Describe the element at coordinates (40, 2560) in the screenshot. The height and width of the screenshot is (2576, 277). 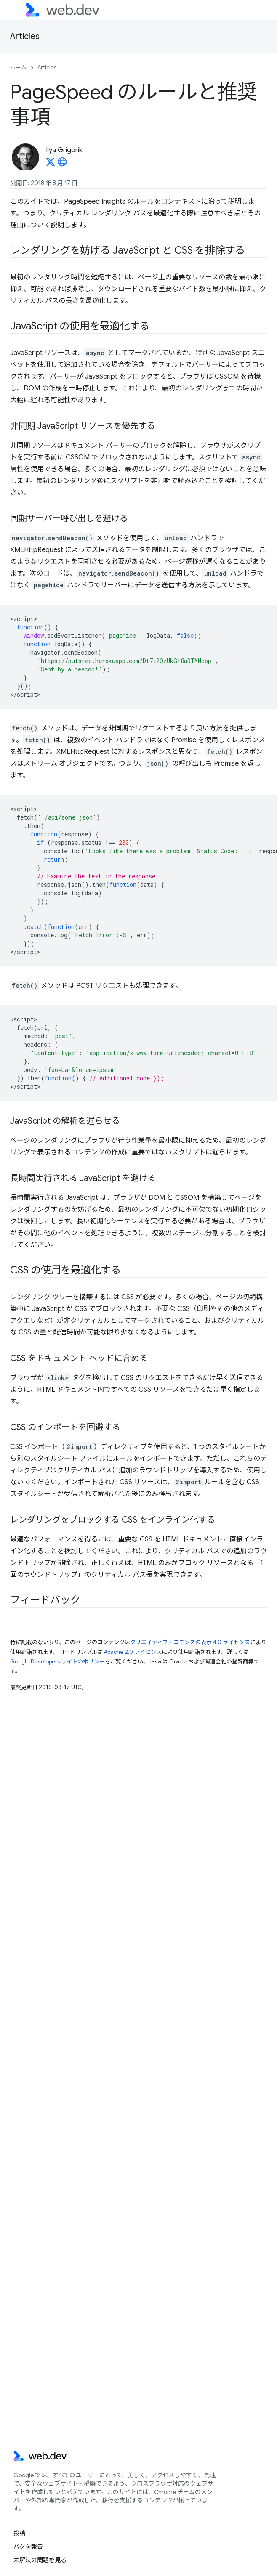
I see `未解決の問題を見る` at that location.